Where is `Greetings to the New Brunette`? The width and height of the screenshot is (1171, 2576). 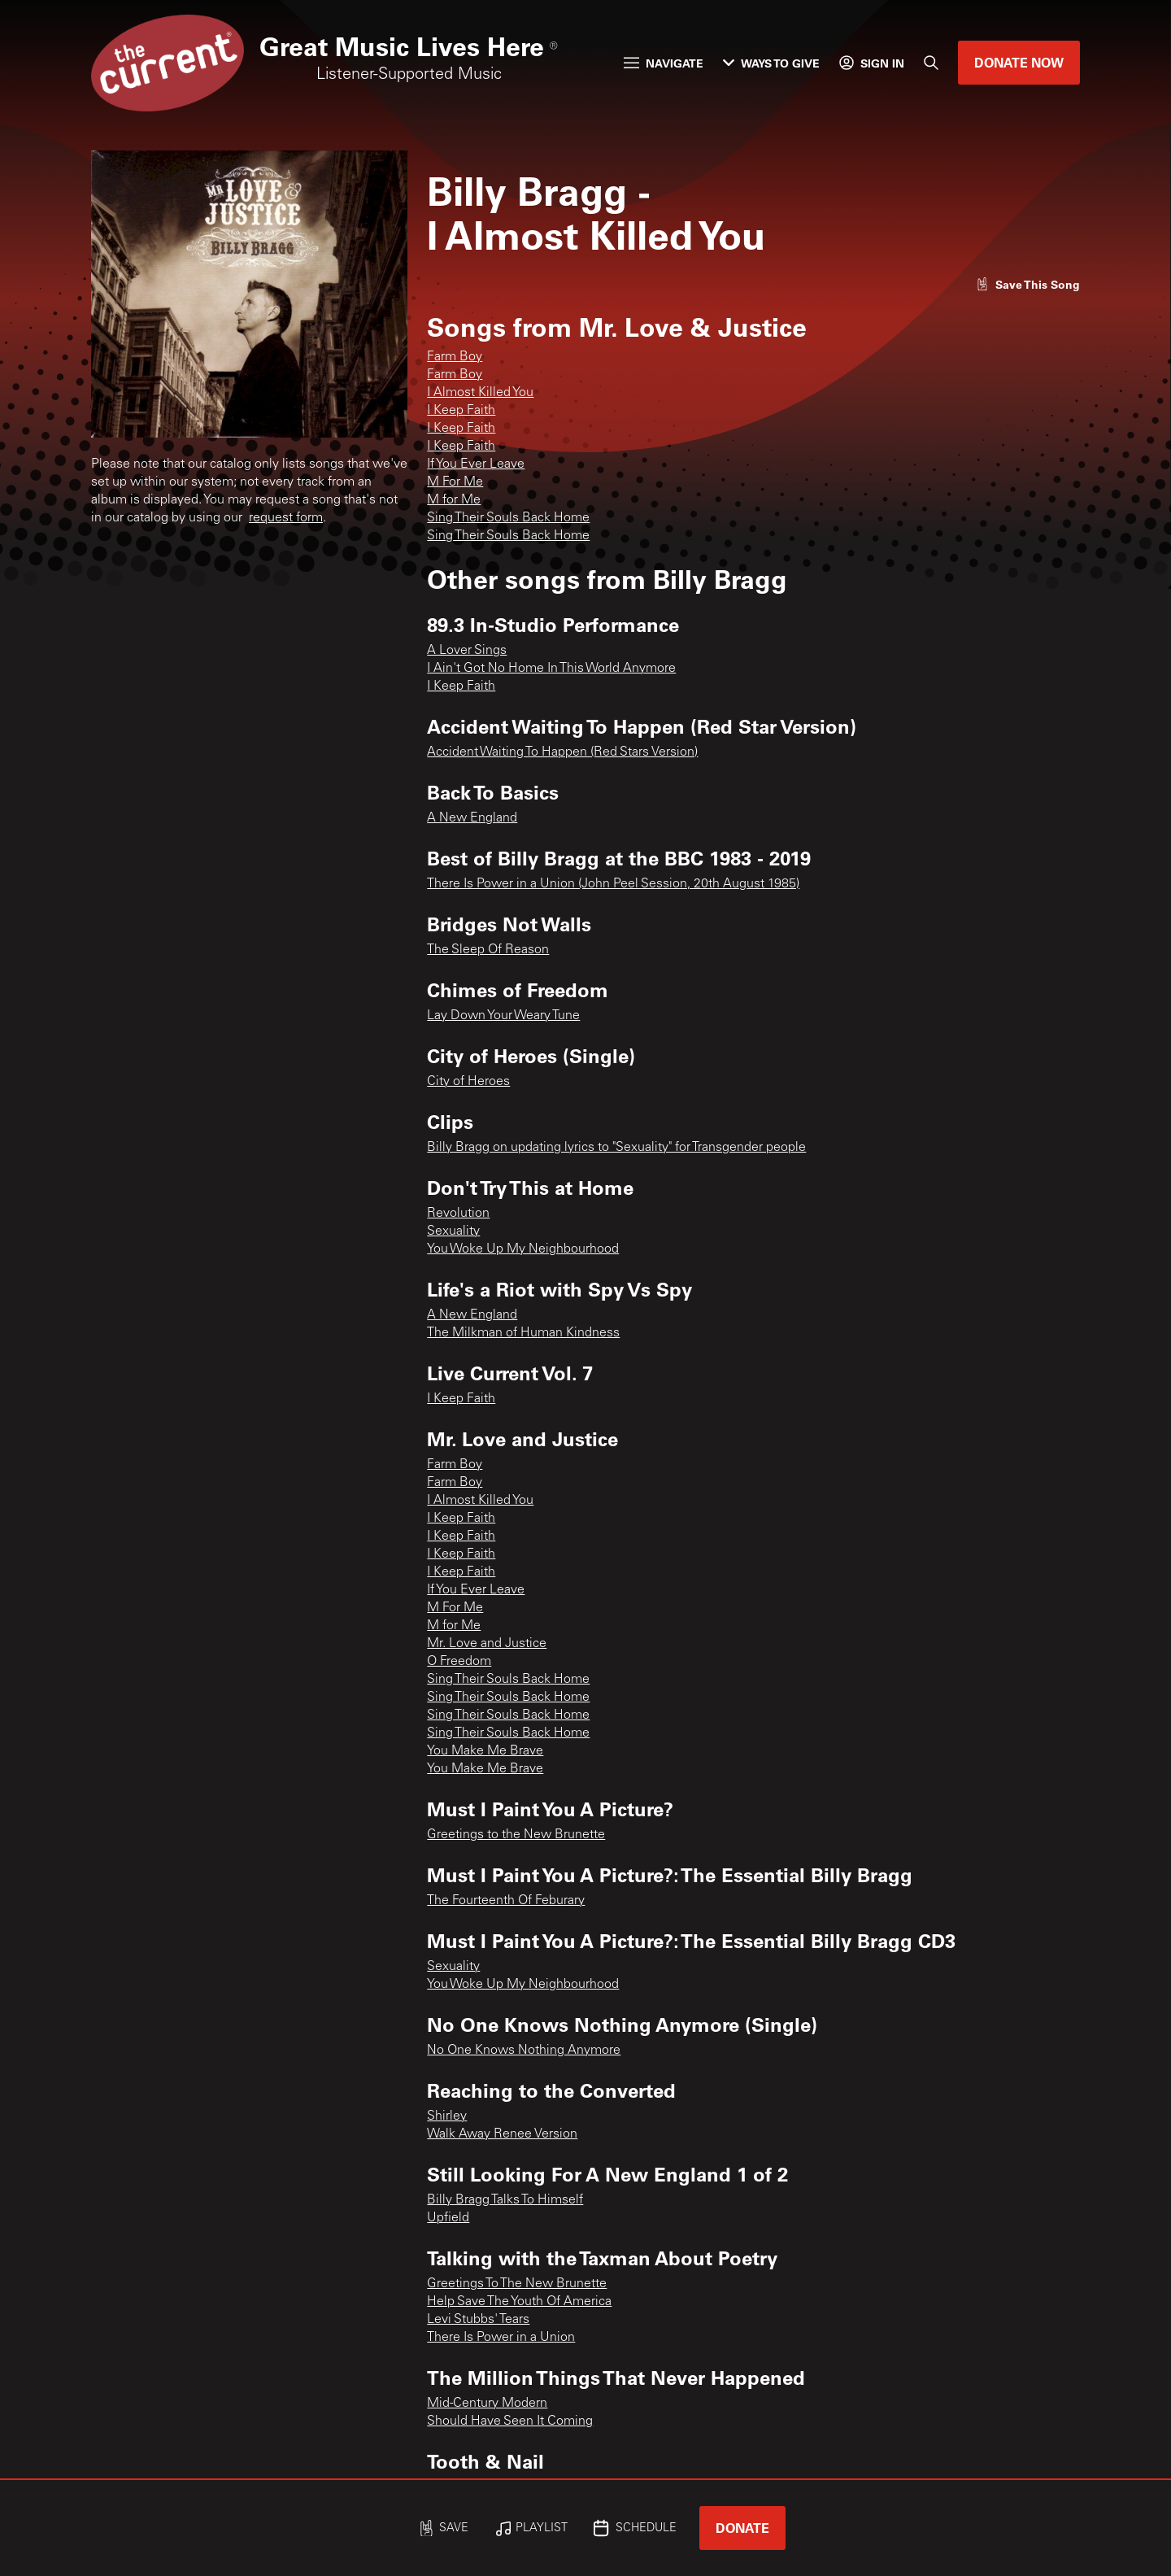 Greetings to the New Brunette is located at coordinates (516, 1835).